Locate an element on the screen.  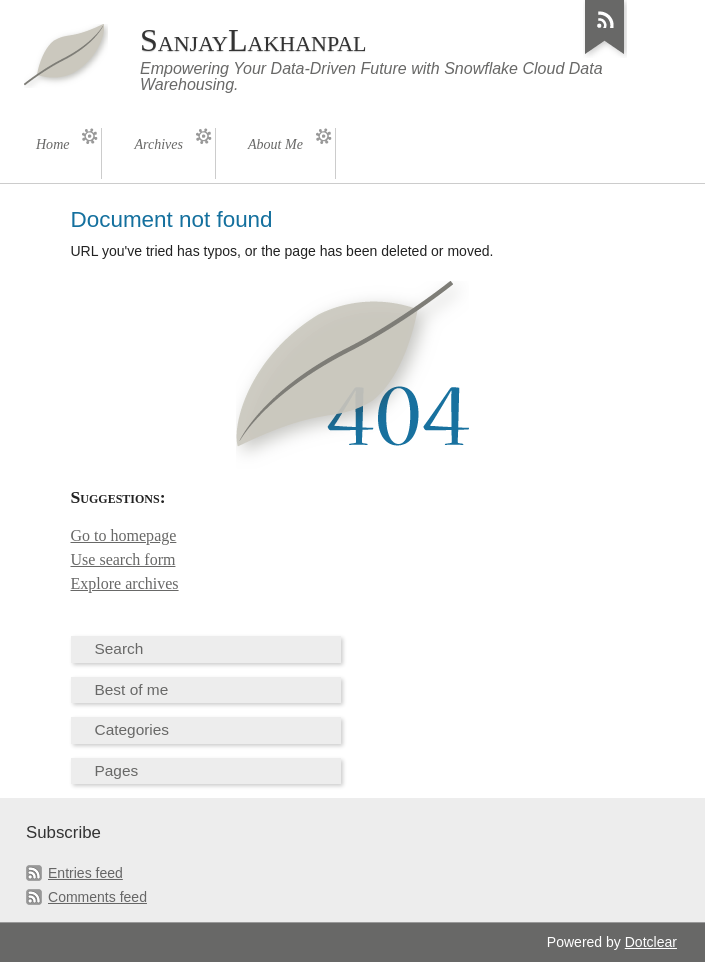
Entries feed is located at coordinates (85, 873).